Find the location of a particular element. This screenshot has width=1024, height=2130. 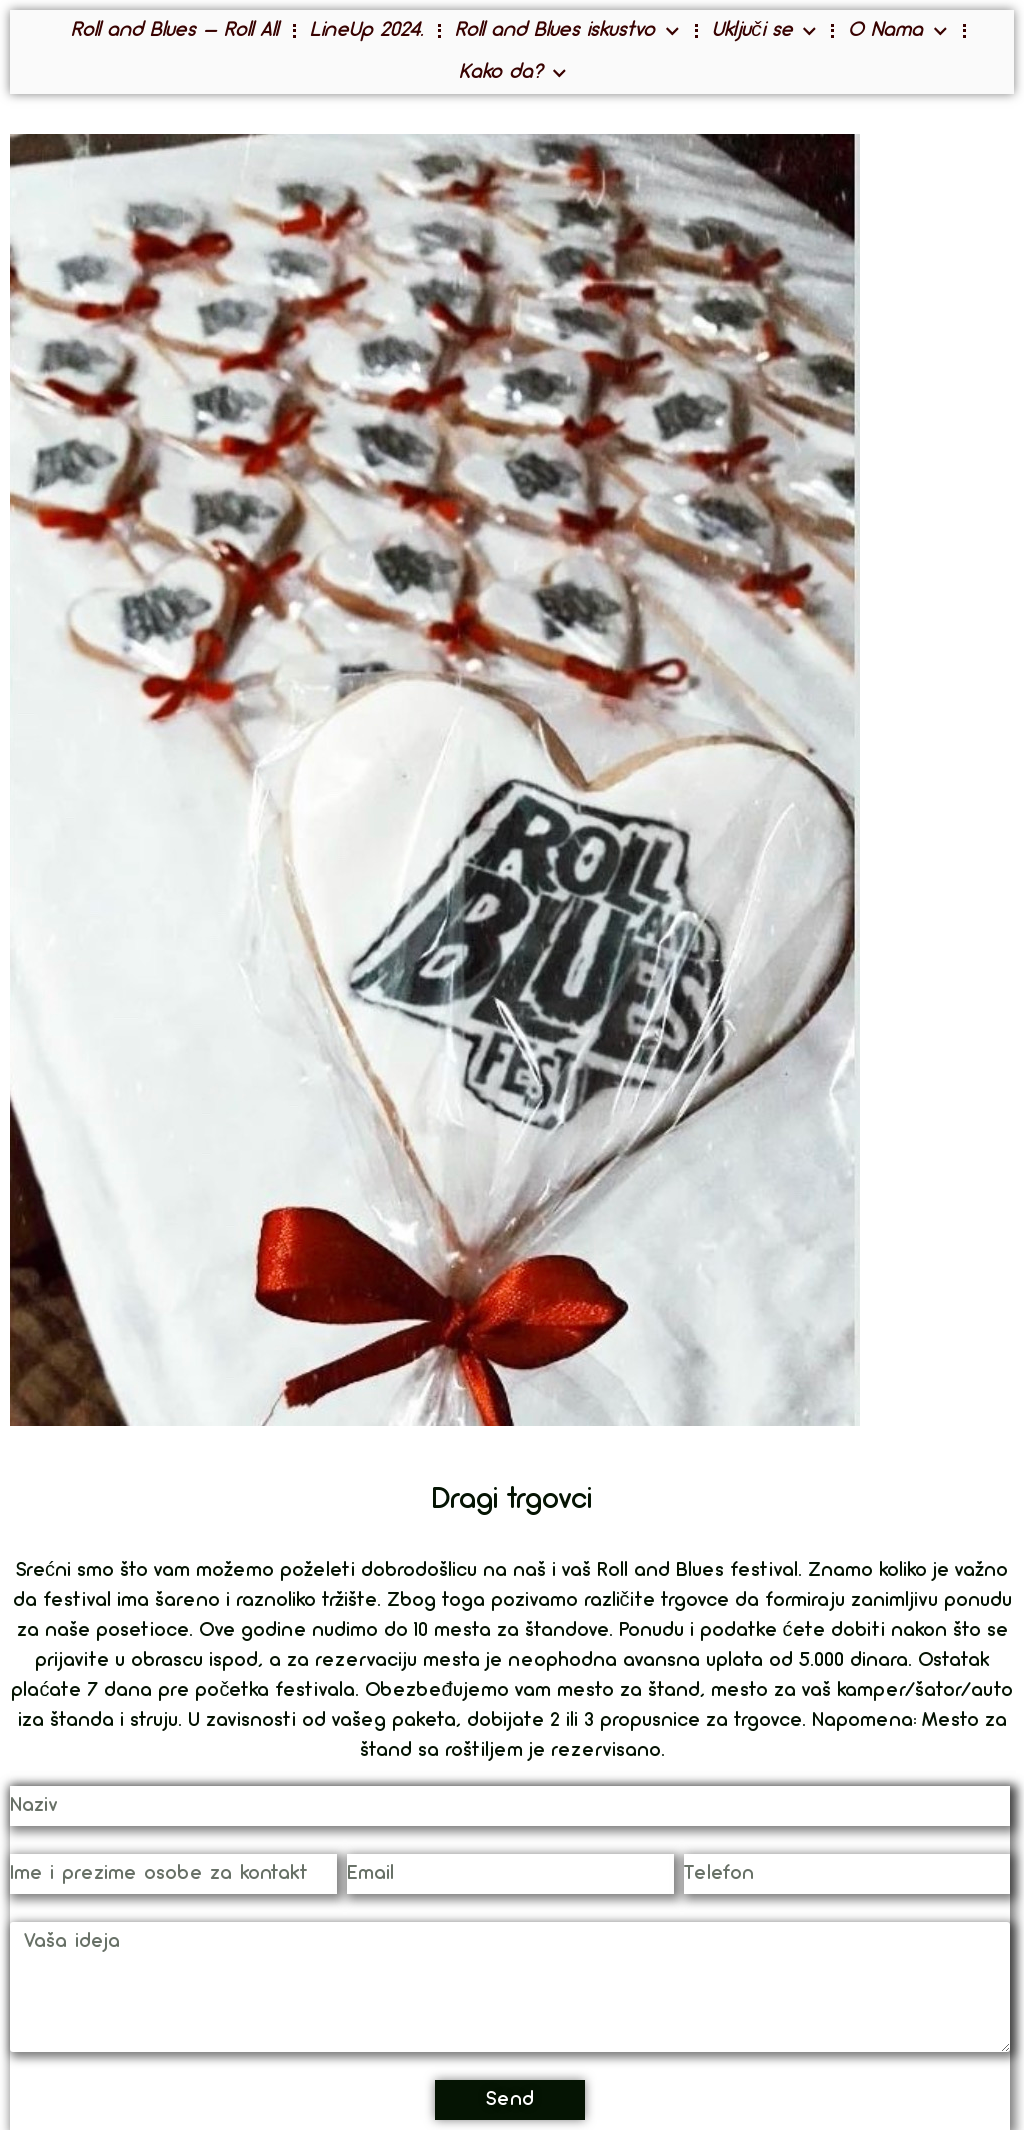

LineUp 2024. is located at coordinates (366, 30).